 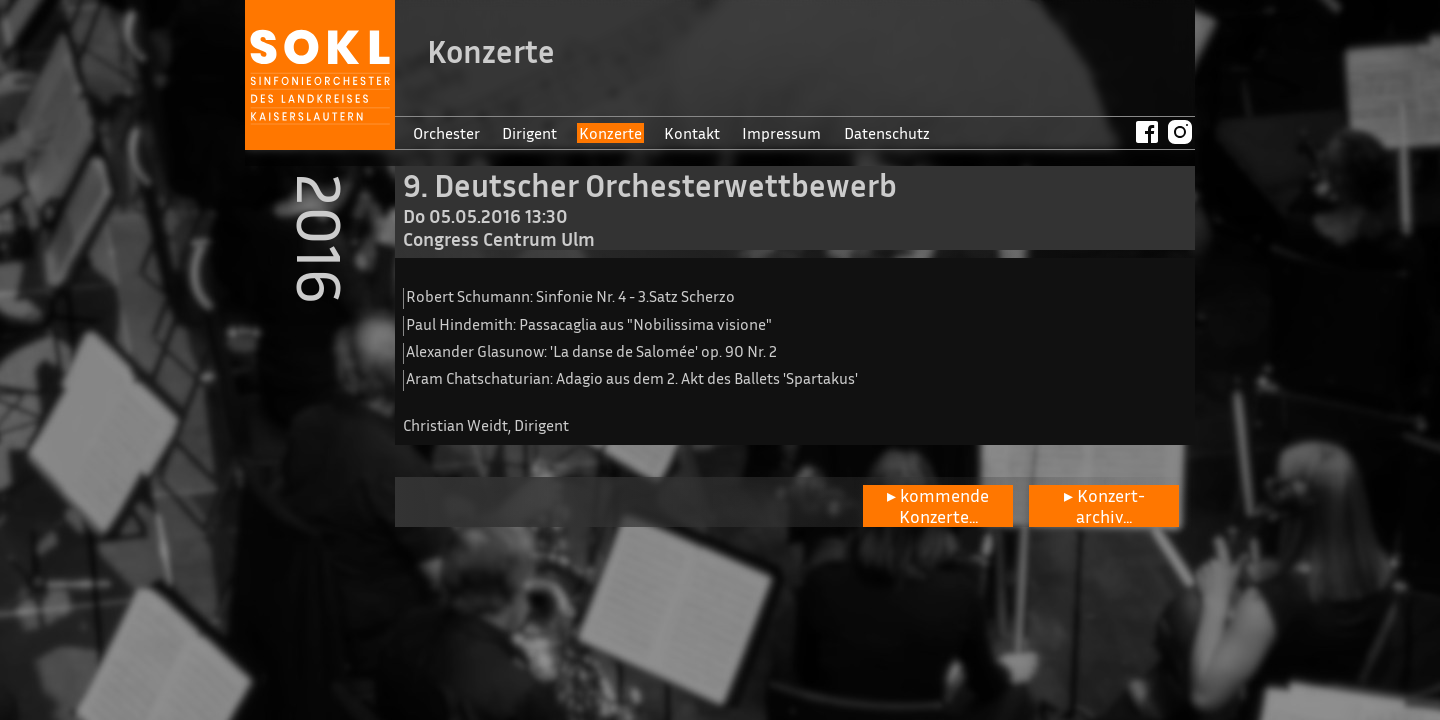 What do you see at coordinates (887, 133) in the screenshot?
I see `Datenschutz` at bounding box center [887, 133].